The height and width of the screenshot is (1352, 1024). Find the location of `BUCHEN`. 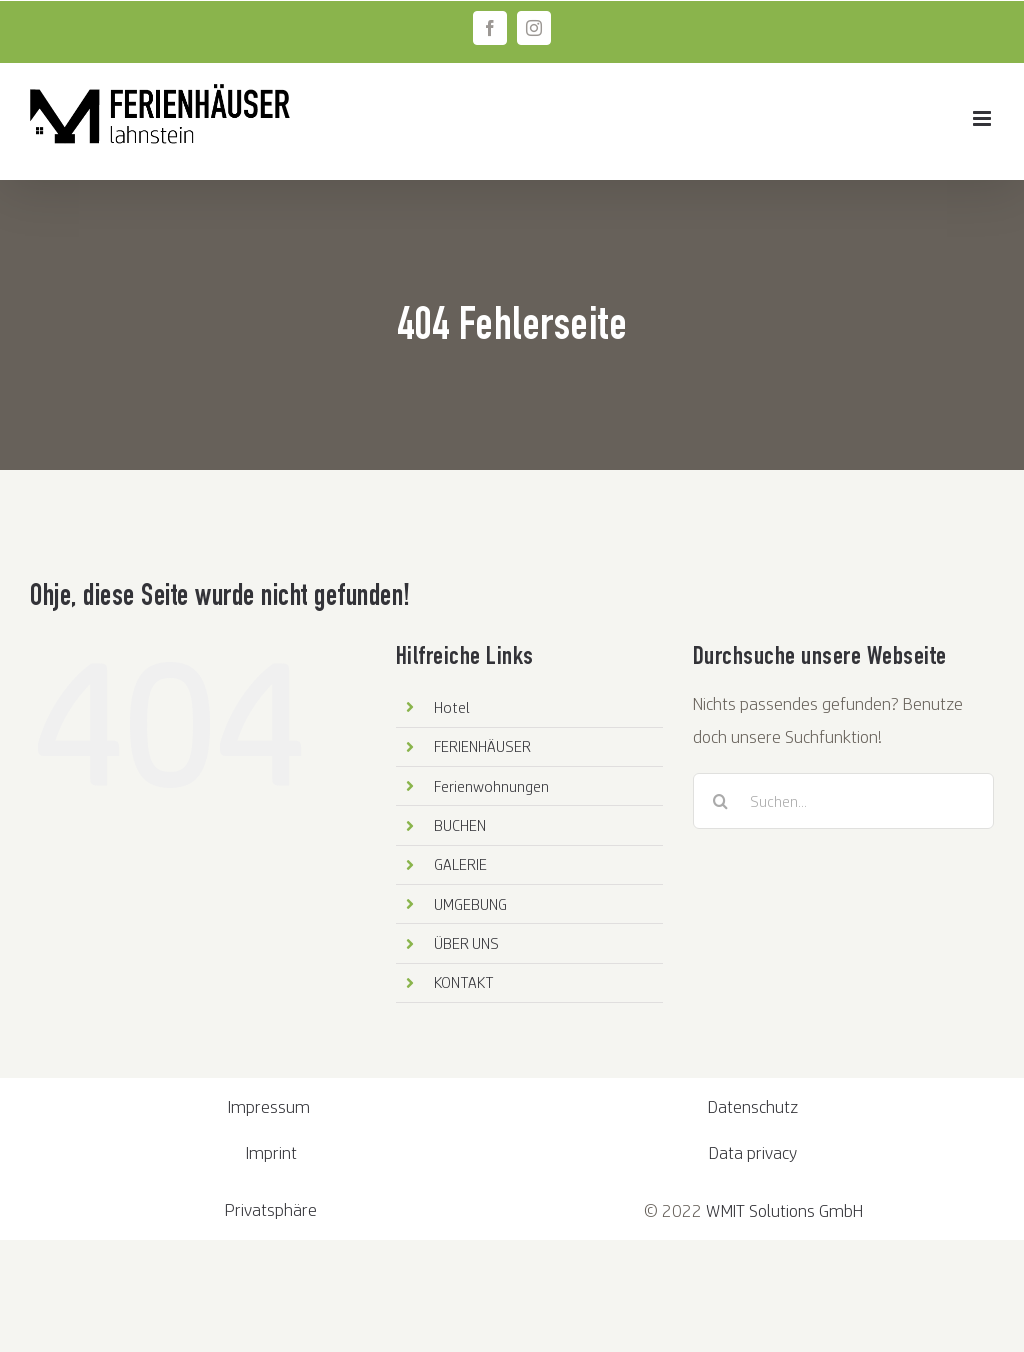

BUCHEN is located at coordinates (460, 825).